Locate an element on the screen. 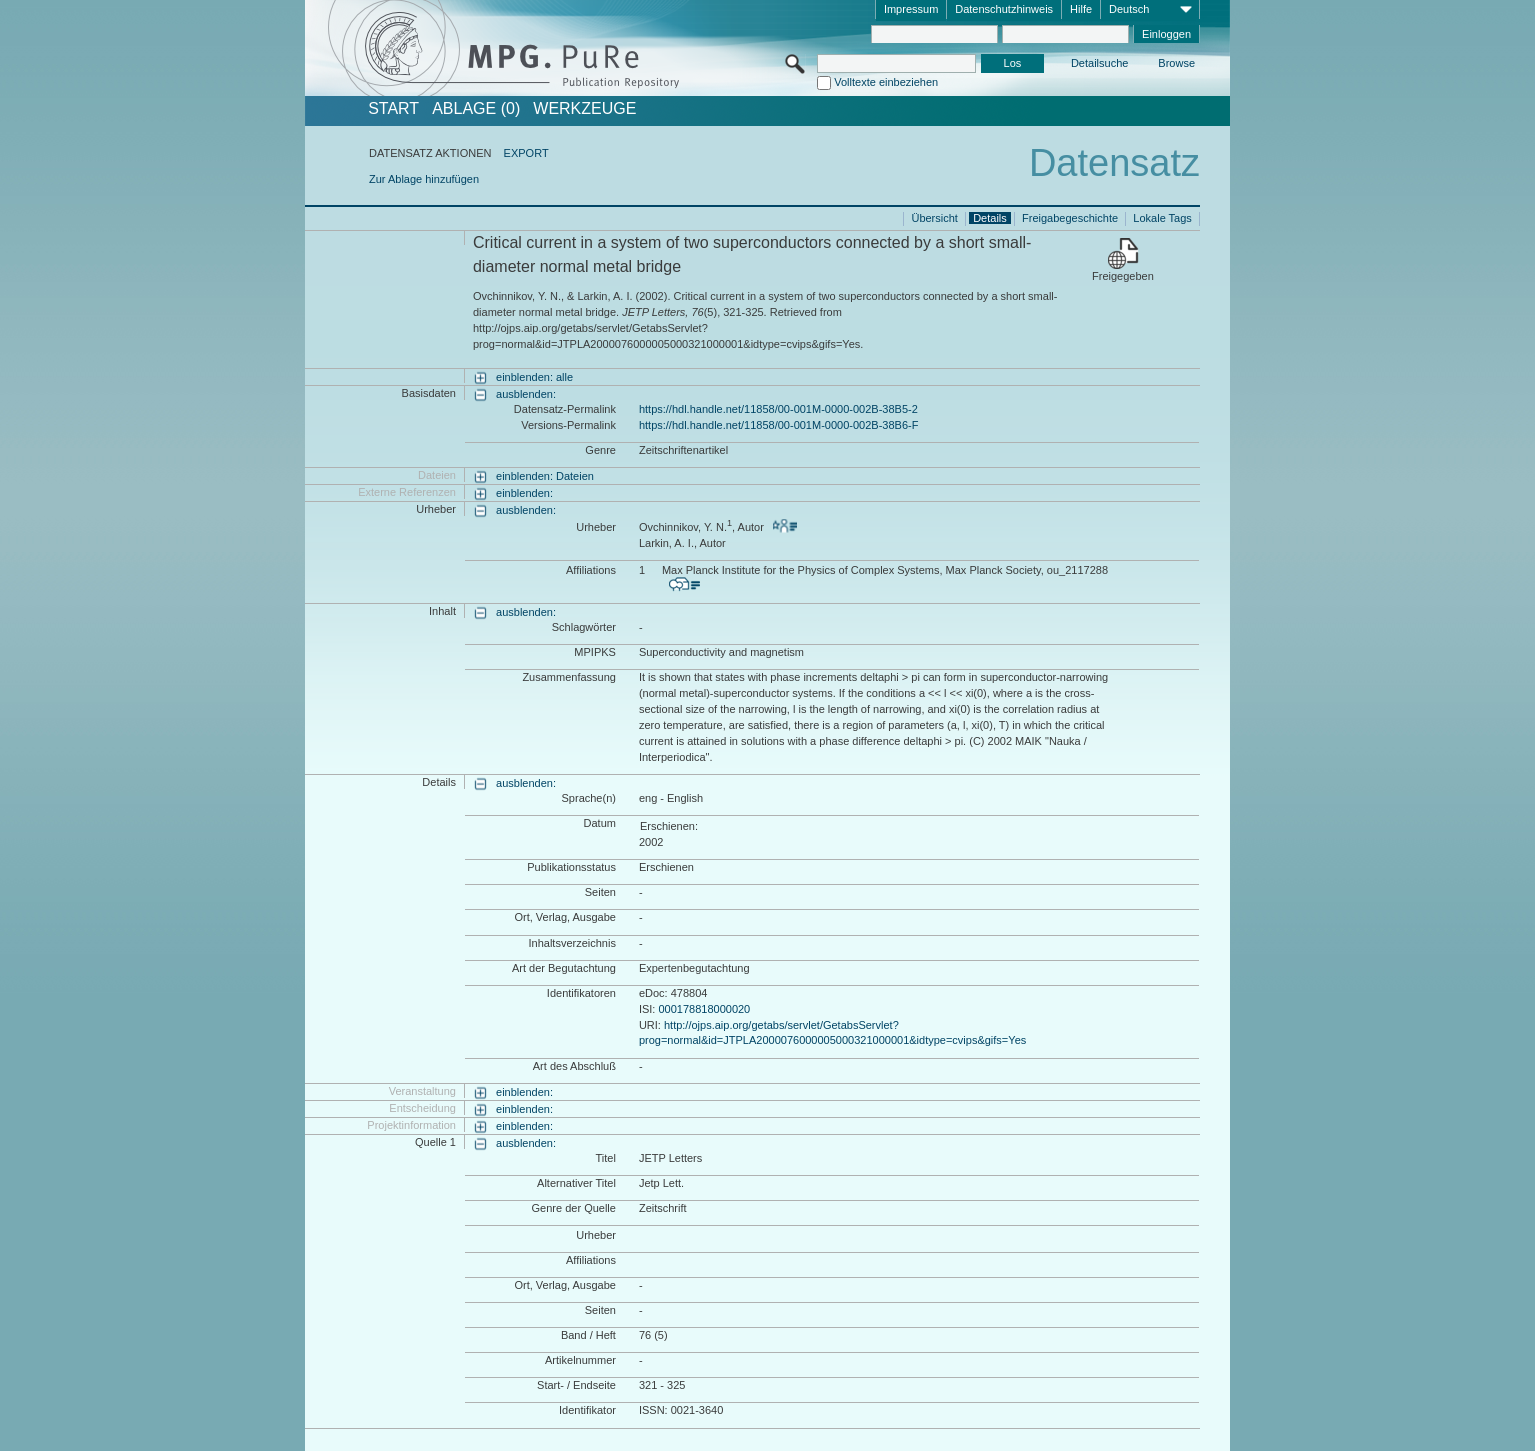 This screenshot has width=1535, height=1451. Lokale Tags is located at coordinates (1162, 218).